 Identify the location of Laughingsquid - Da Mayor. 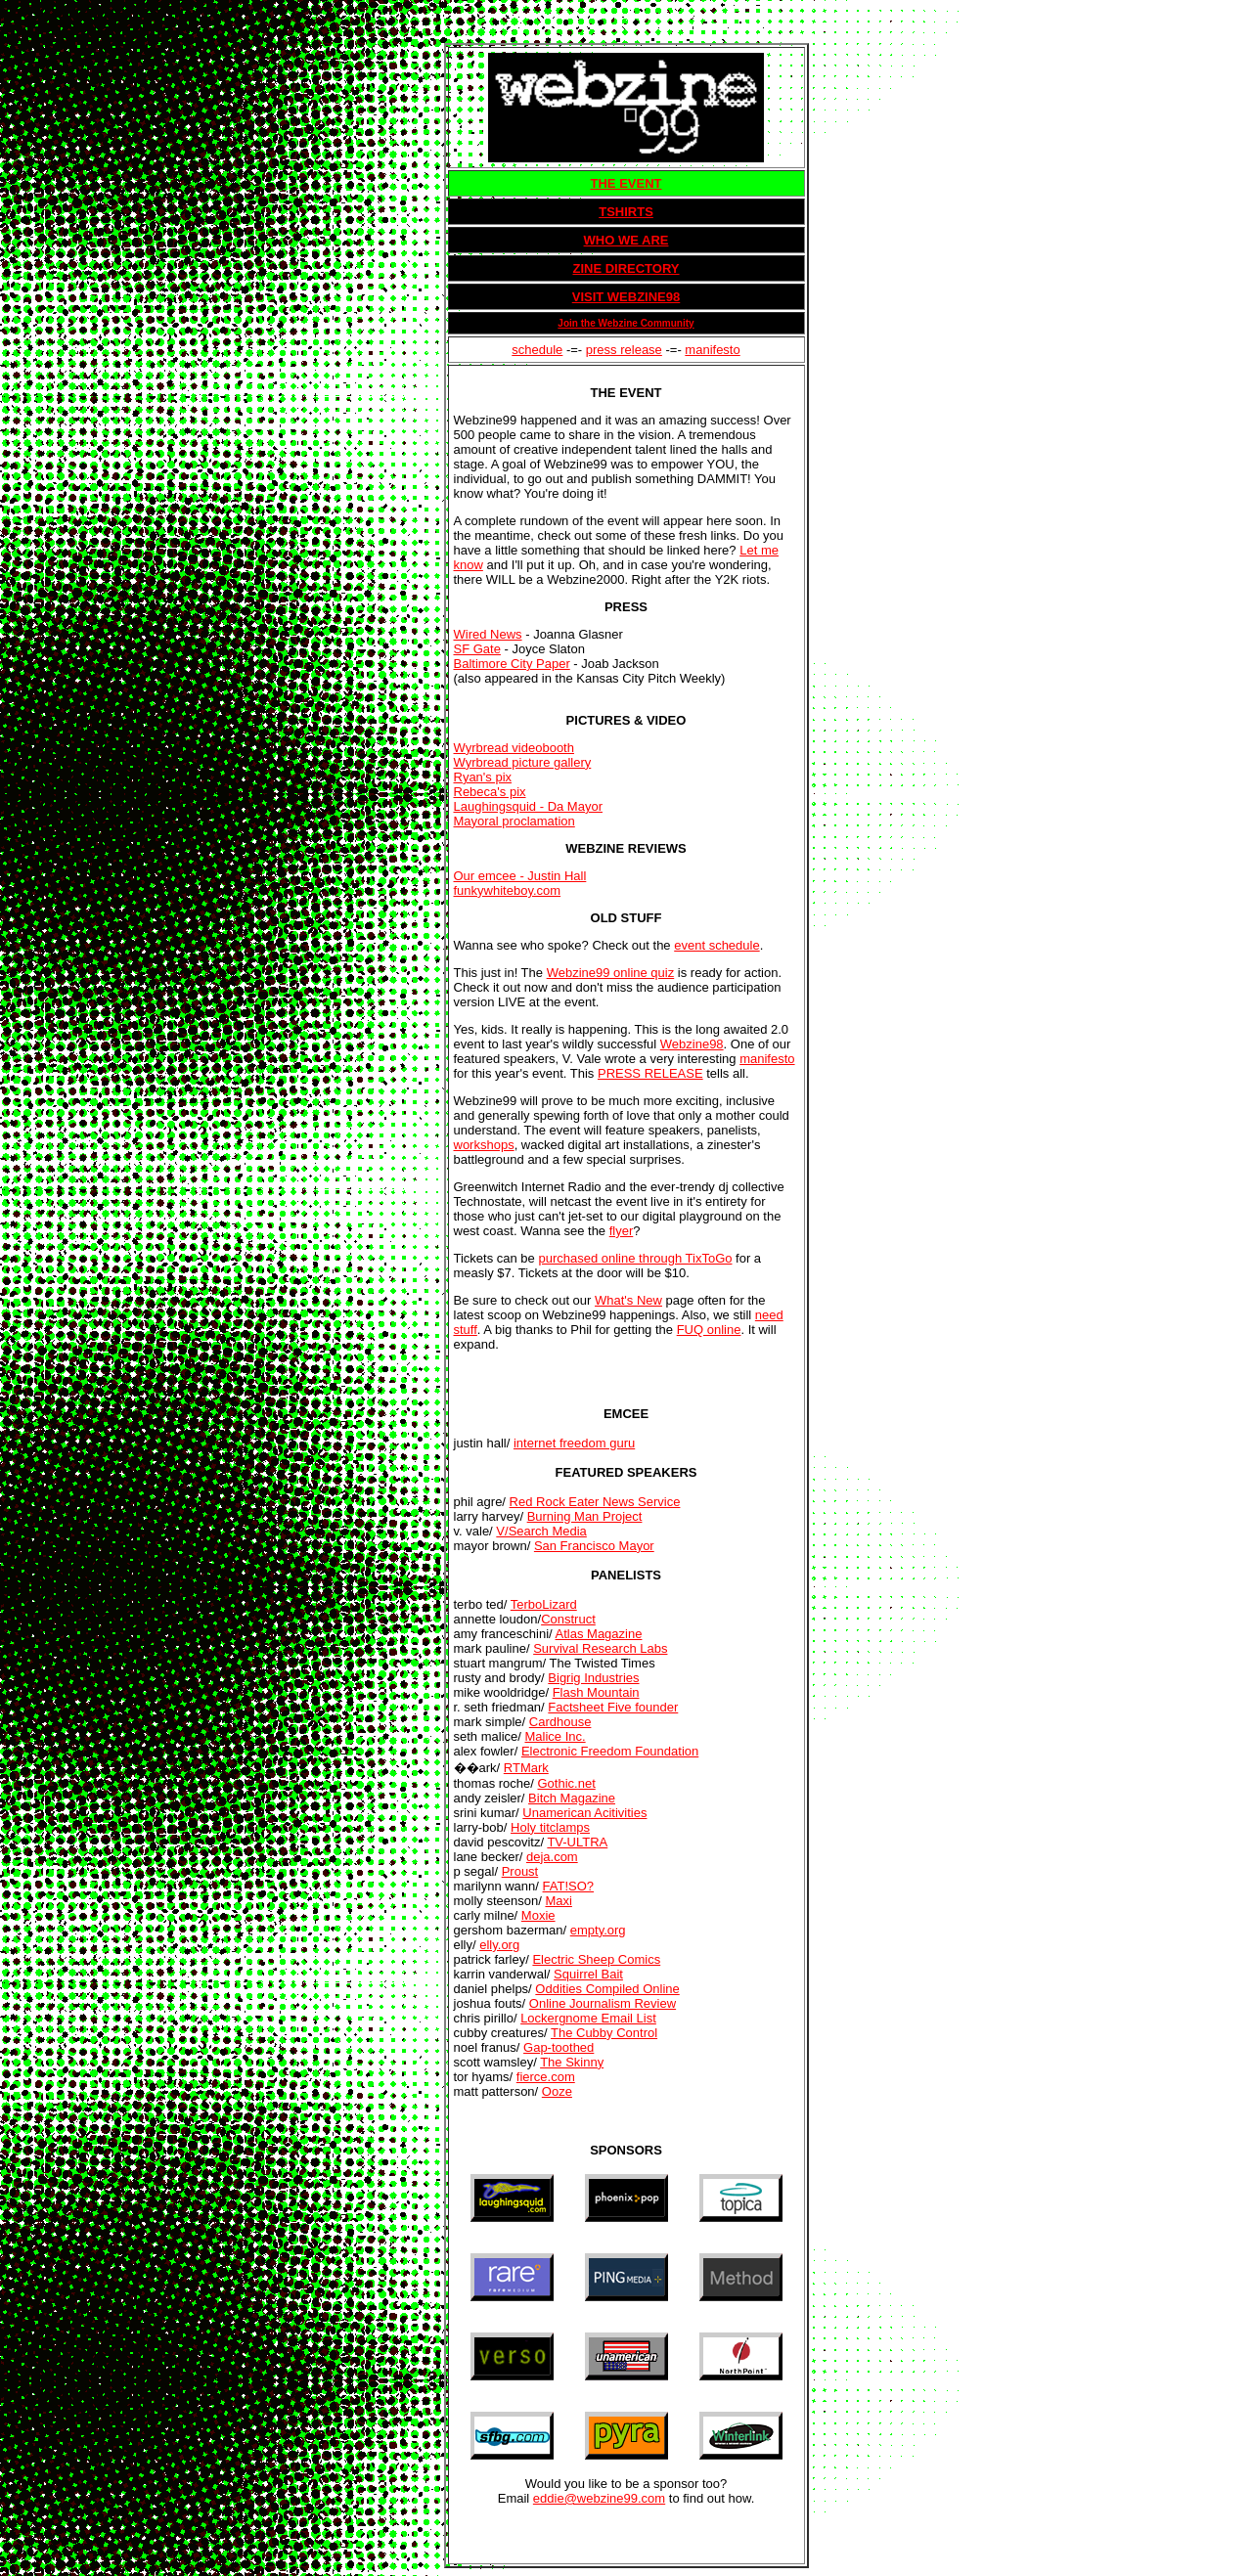
(528, 806).